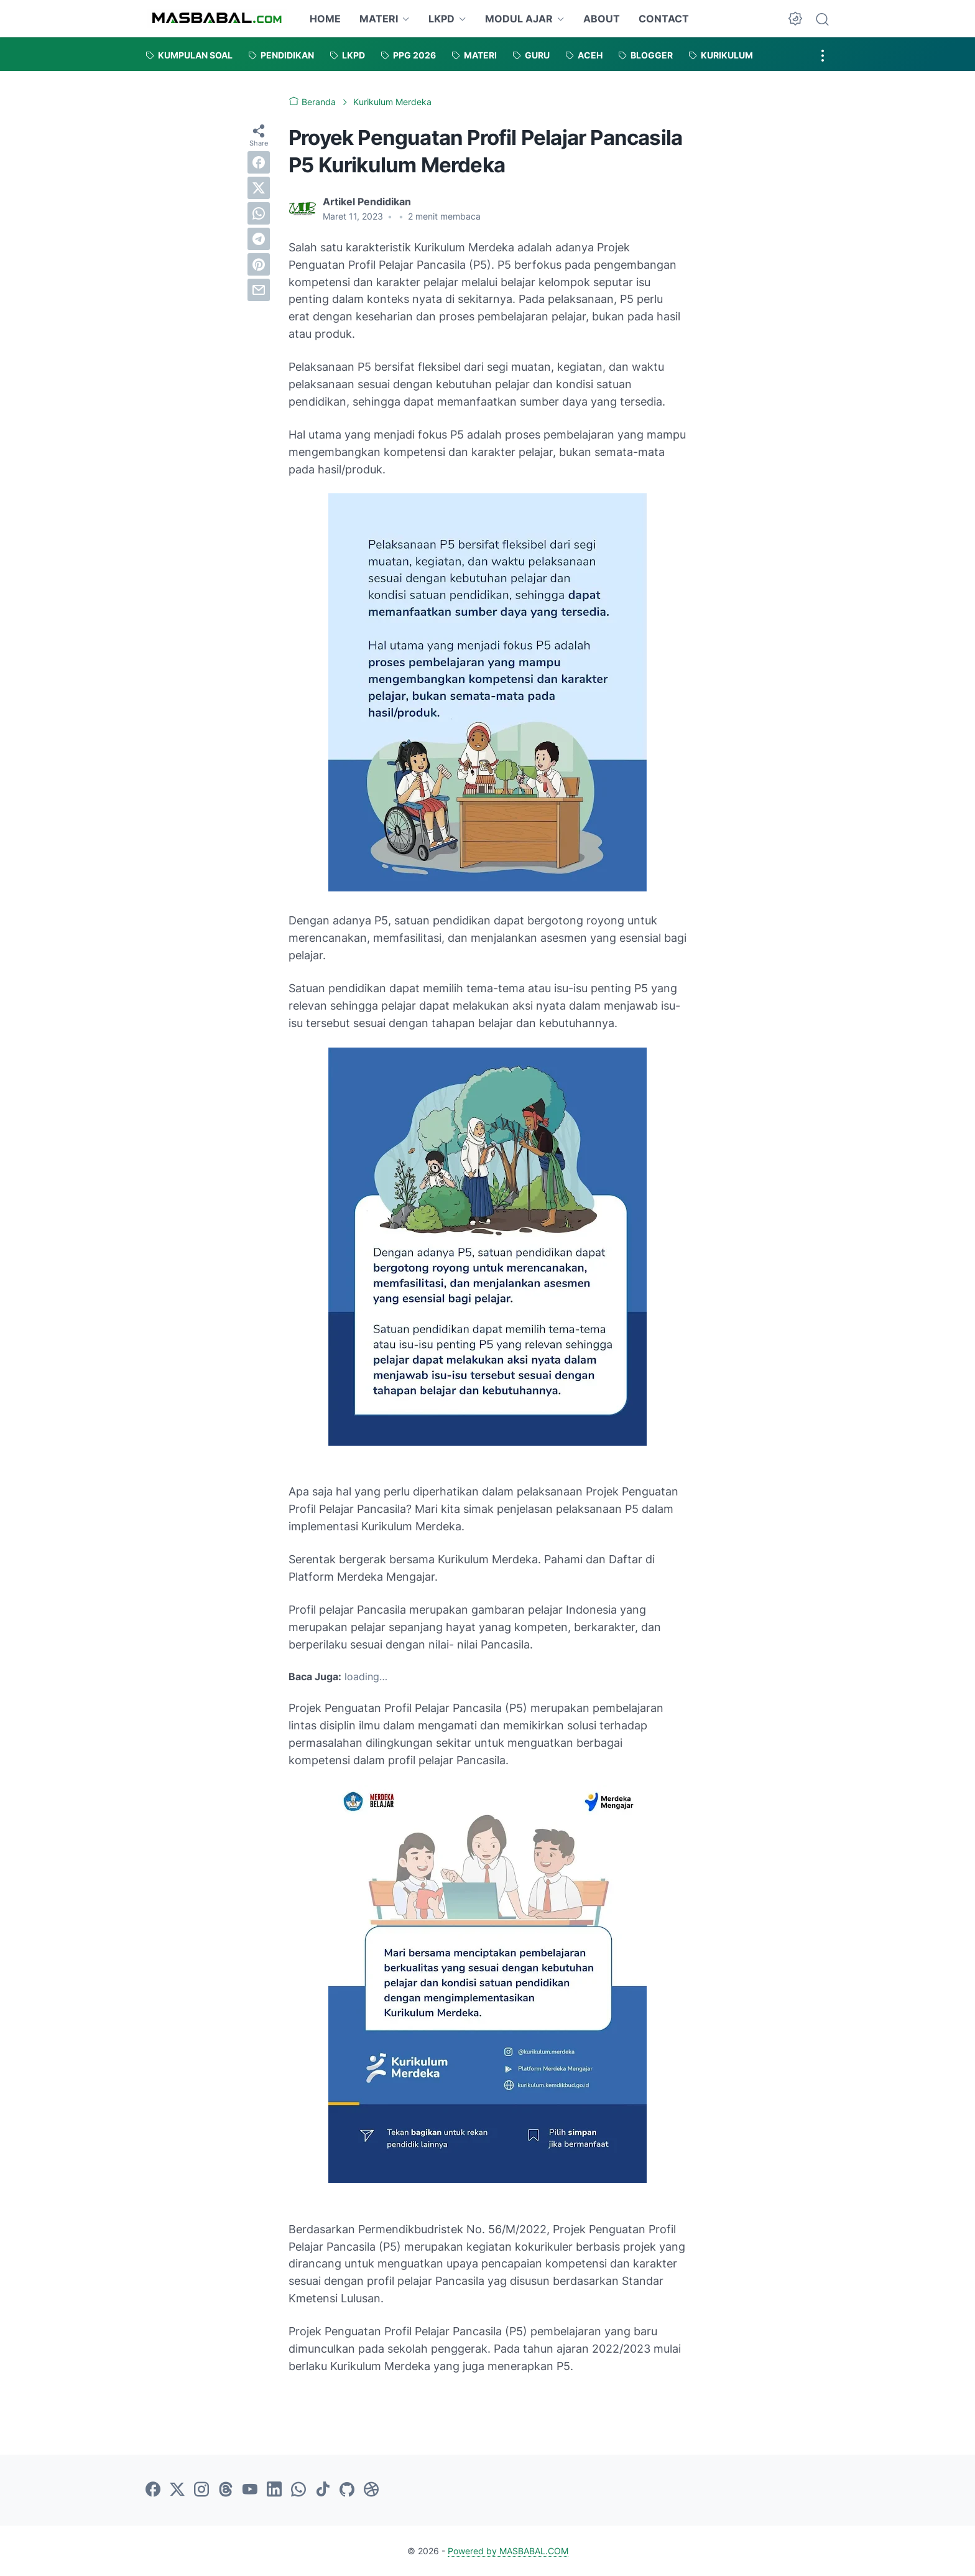 This screenshot has width=975, height=2576. What do you see at coordinates (250, 2490) in the screenshot?
I see `[youtube-icon]` at bounding box center [250, 2490].